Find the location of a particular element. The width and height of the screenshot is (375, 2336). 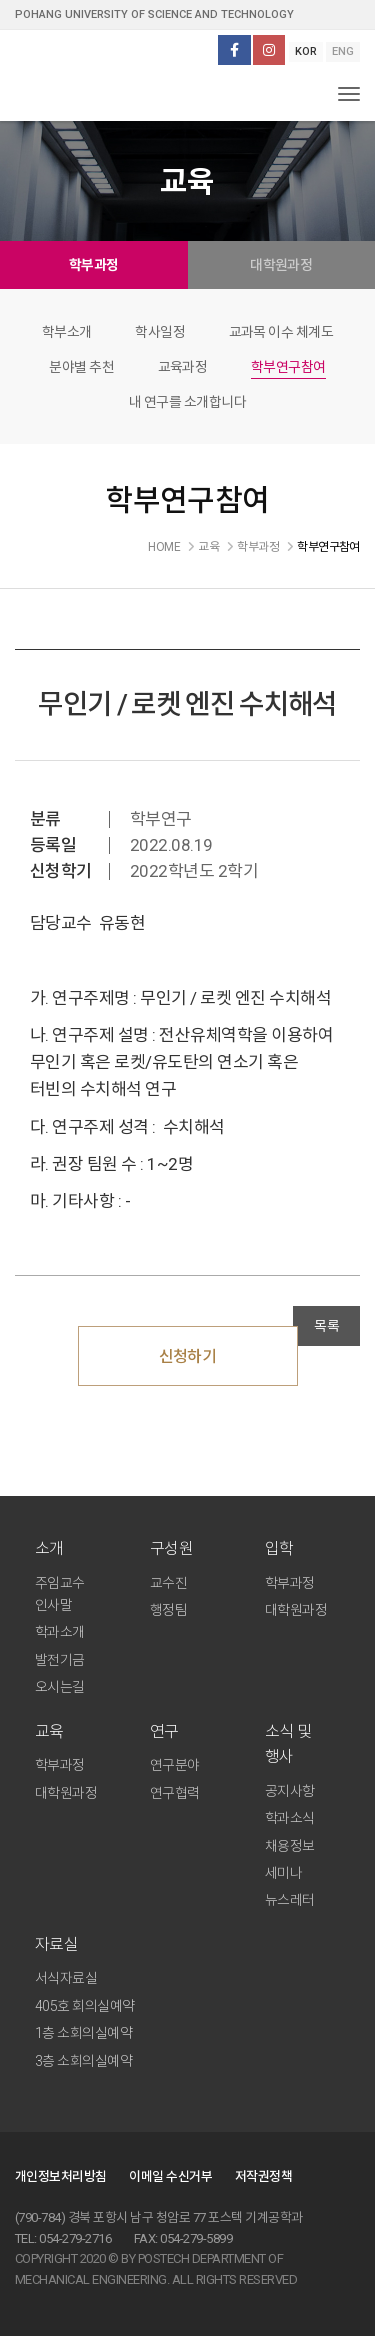

교육과정 is located at coordinates (183, 367).